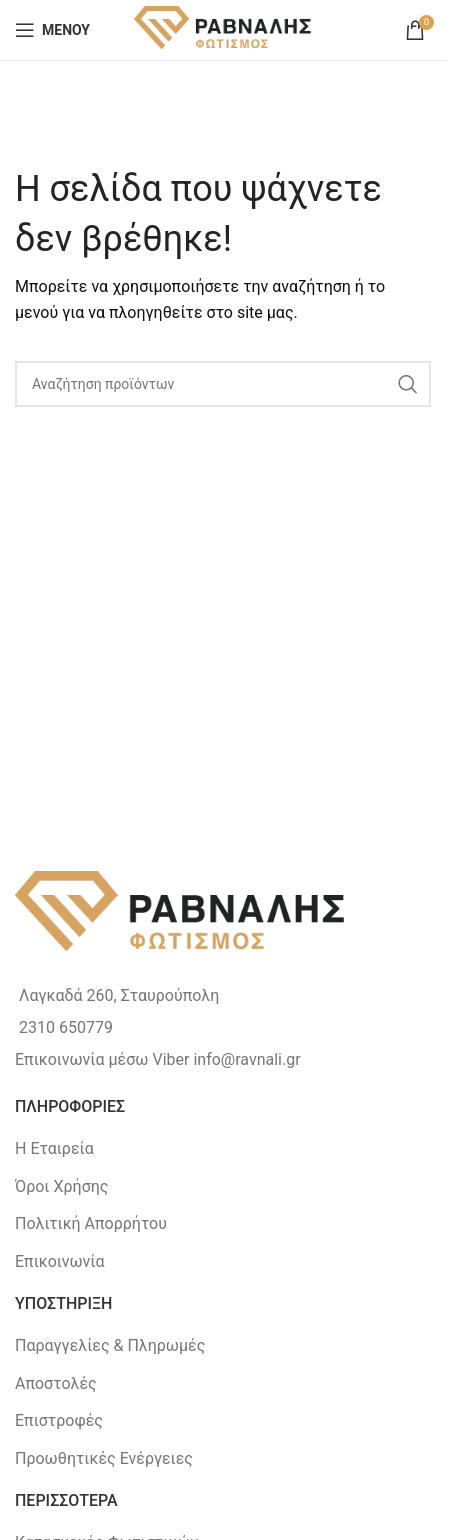  Describe the element at coordinates (223, 28) in the screenshot. I see `[Site logo]` at that location.